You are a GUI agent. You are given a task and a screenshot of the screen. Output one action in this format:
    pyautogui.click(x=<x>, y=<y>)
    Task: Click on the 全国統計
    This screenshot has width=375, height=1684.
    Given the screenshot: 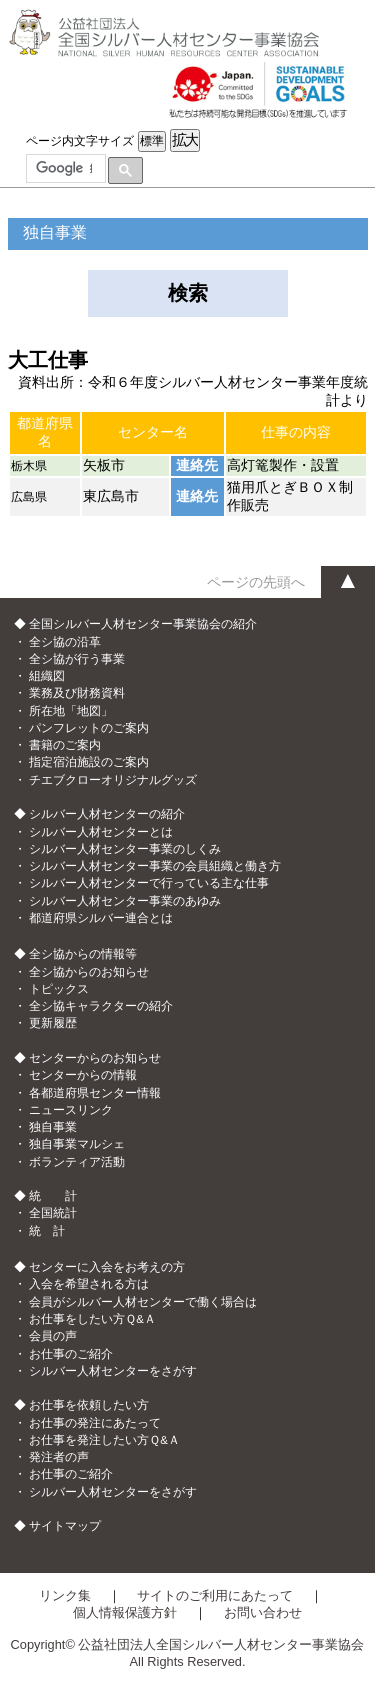 What is the action you would take?
    pyautogui.click(x=53, y=1213)
    